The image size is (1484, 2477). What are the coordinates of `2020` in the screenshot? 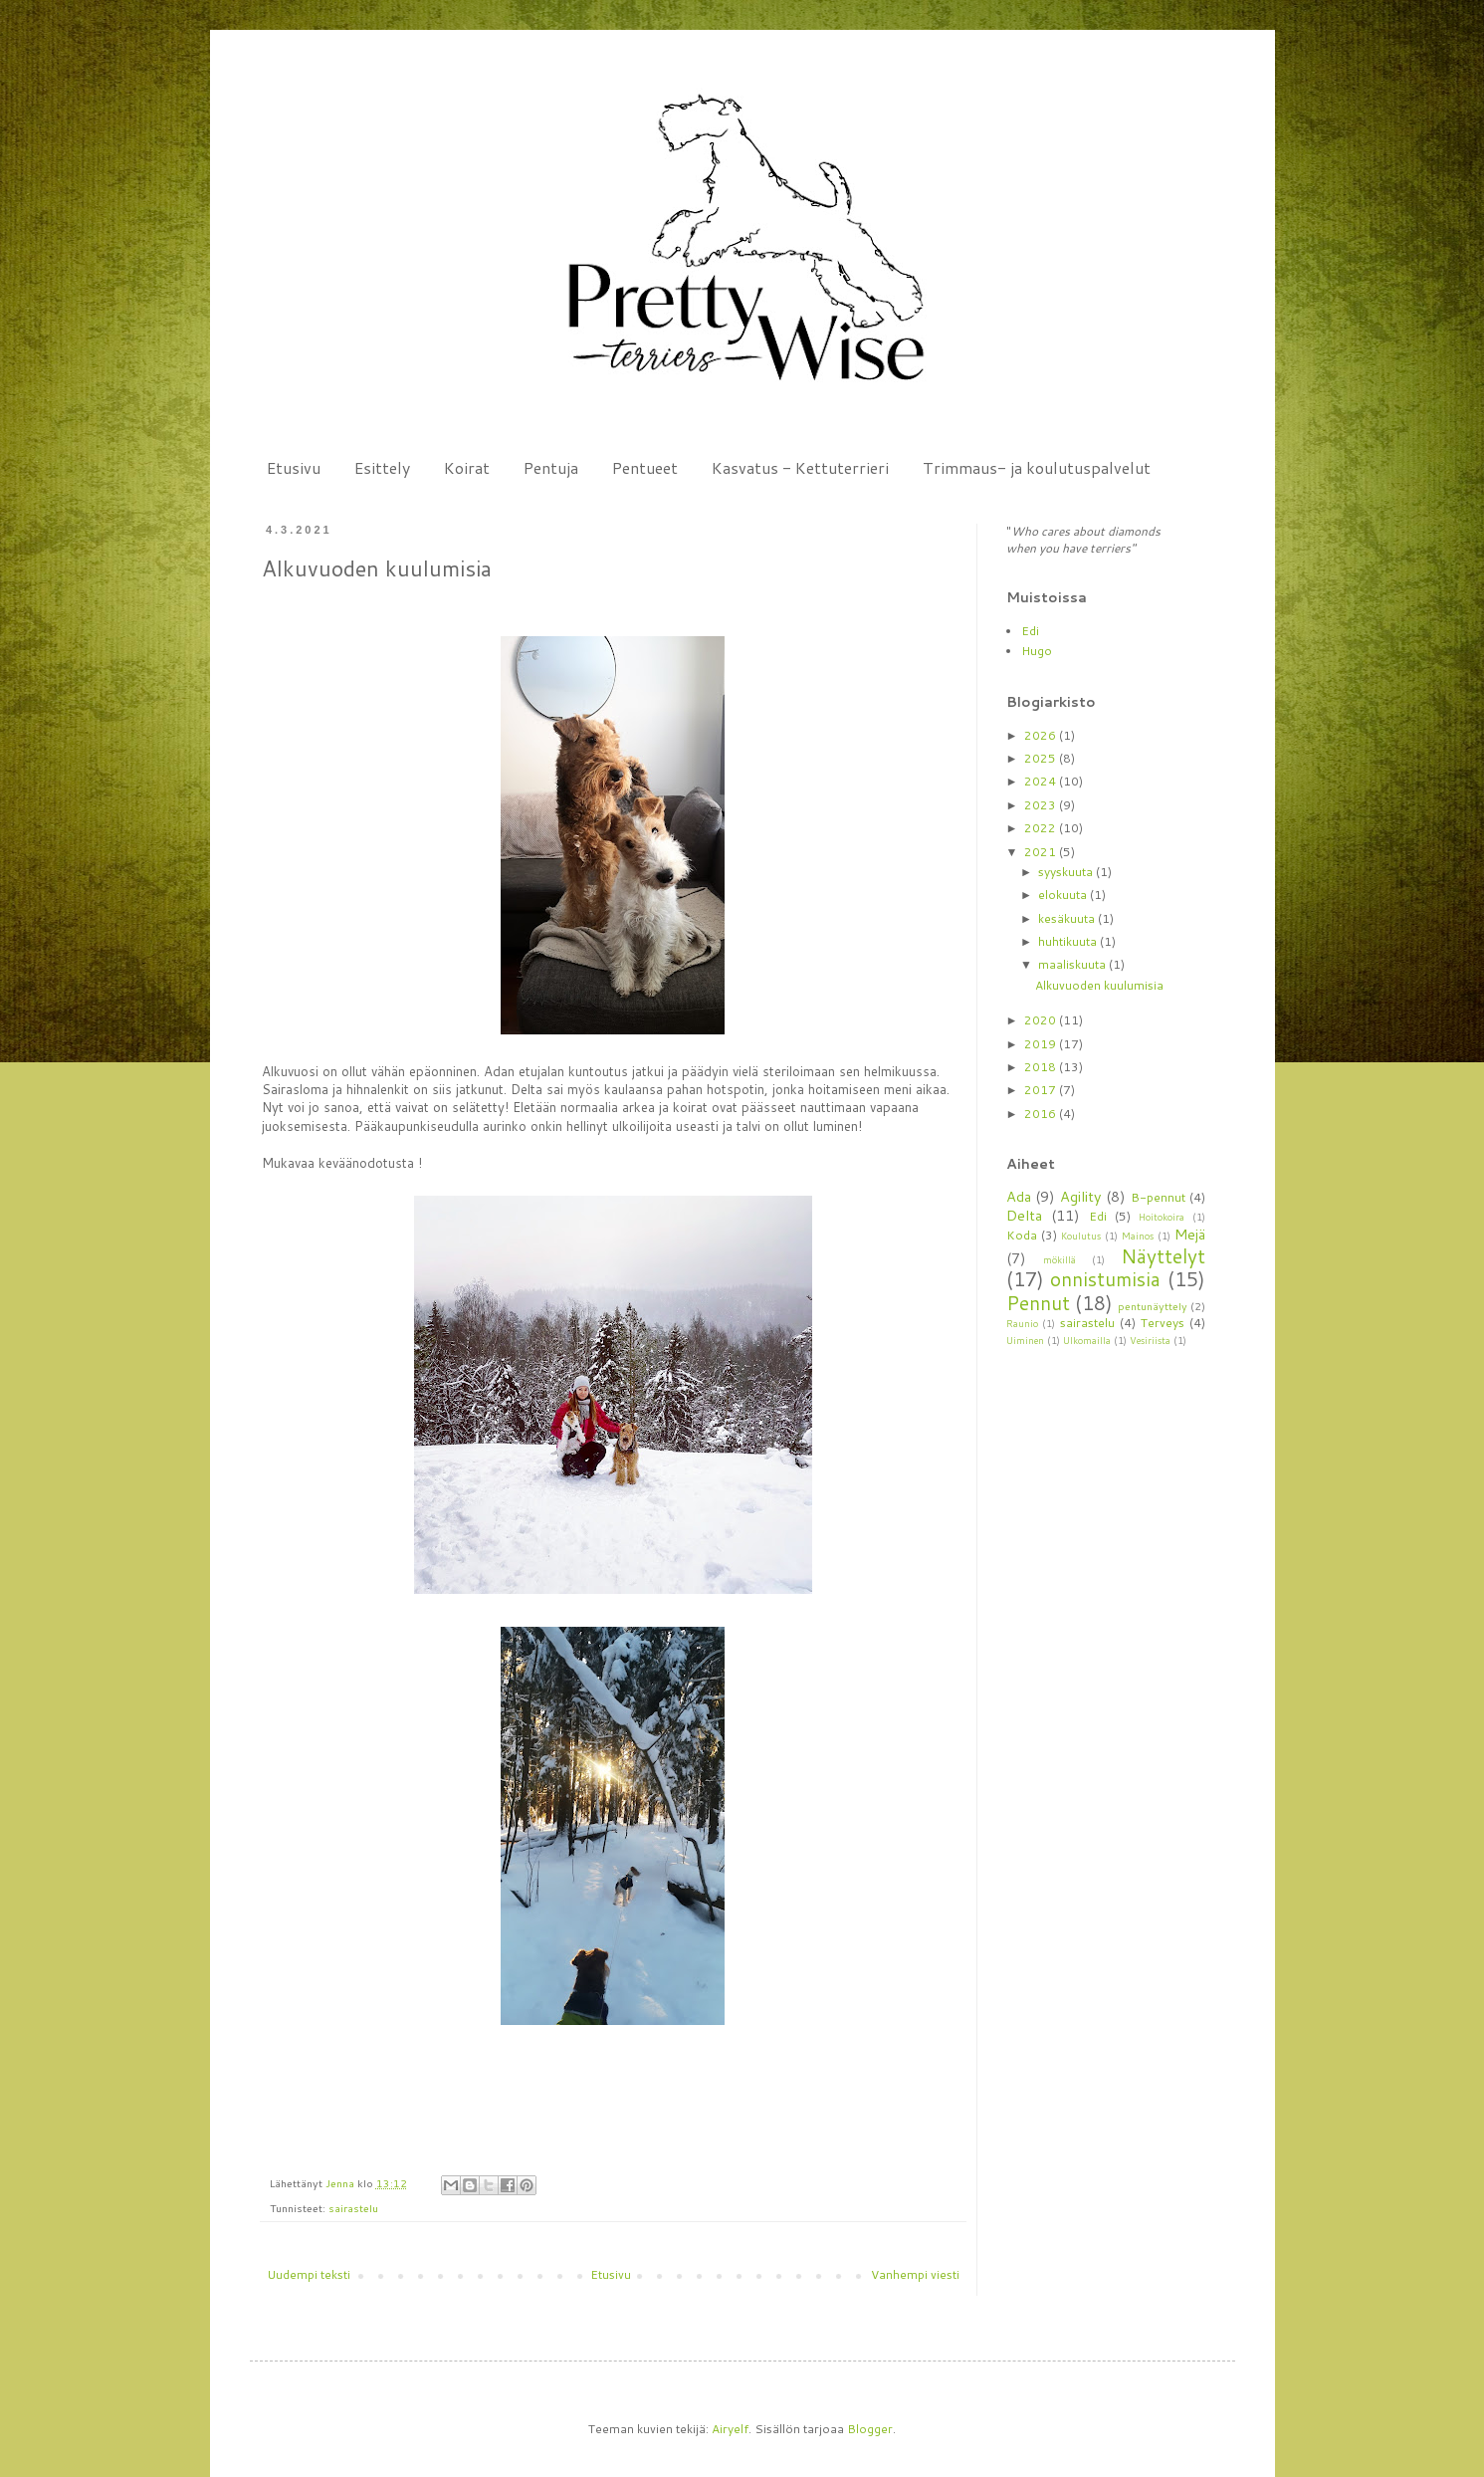 It's located at (1041, 1020).